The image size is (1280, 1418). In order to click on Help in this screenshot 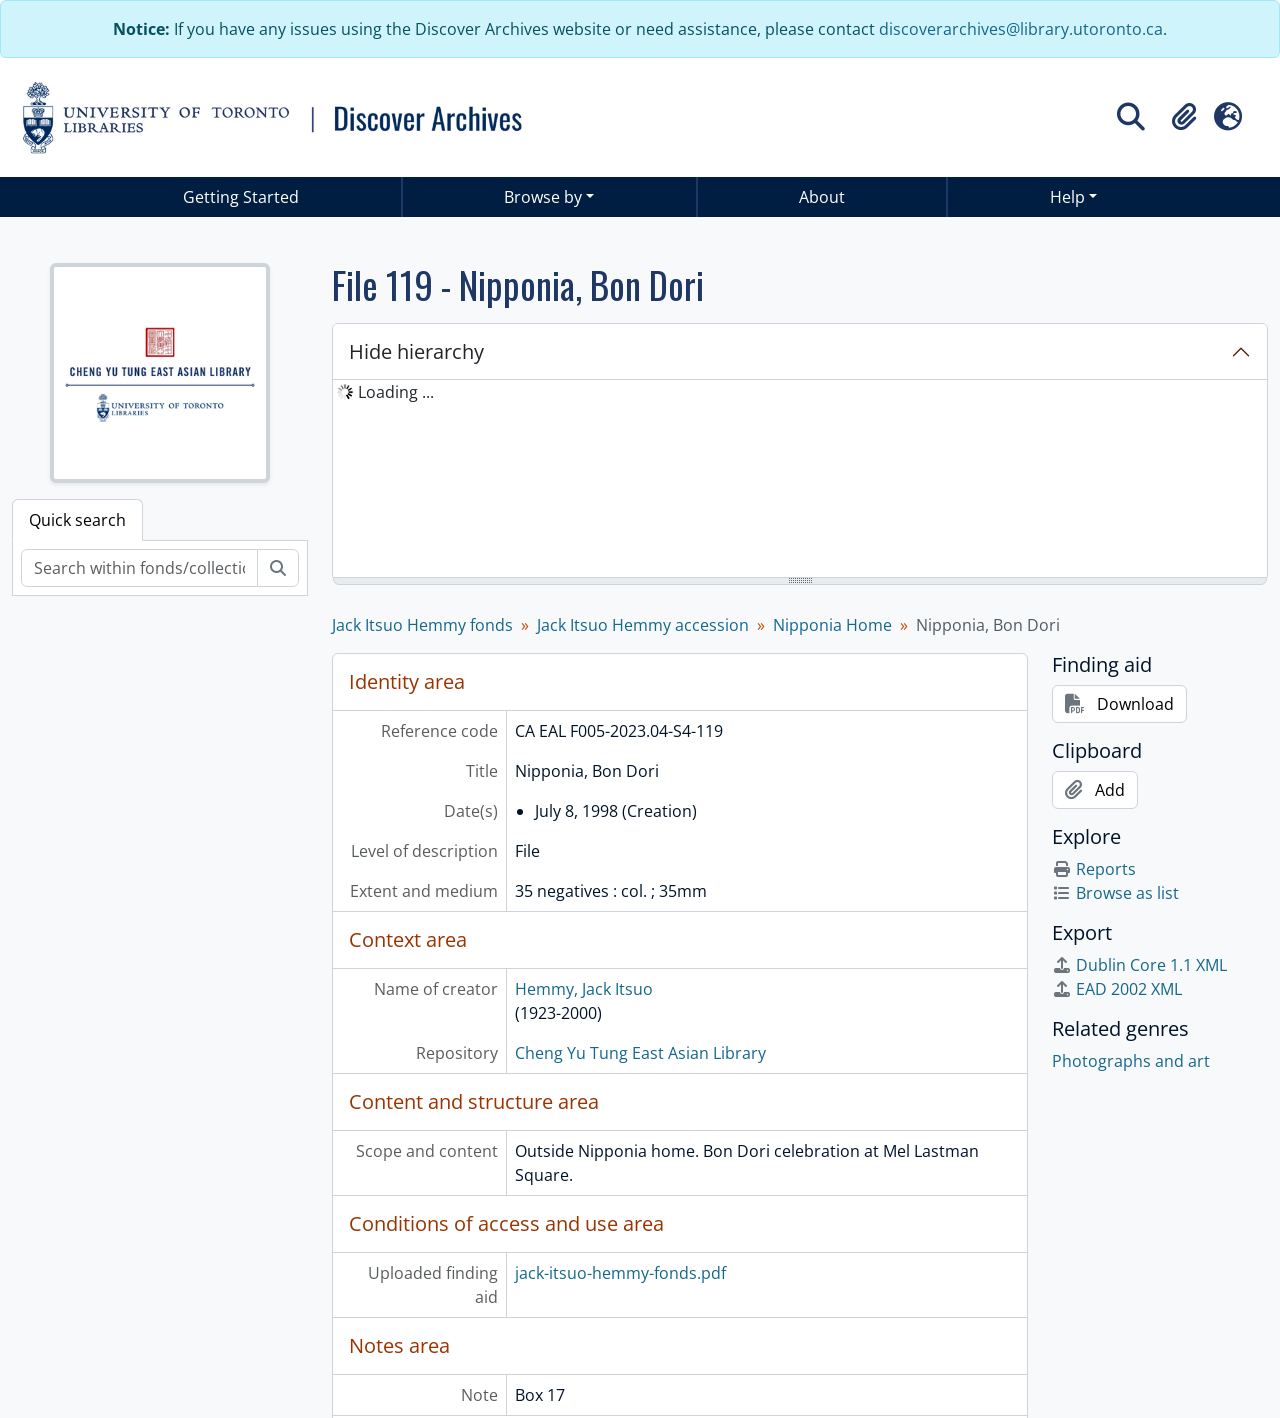, I will do `click(1067, 197)`.